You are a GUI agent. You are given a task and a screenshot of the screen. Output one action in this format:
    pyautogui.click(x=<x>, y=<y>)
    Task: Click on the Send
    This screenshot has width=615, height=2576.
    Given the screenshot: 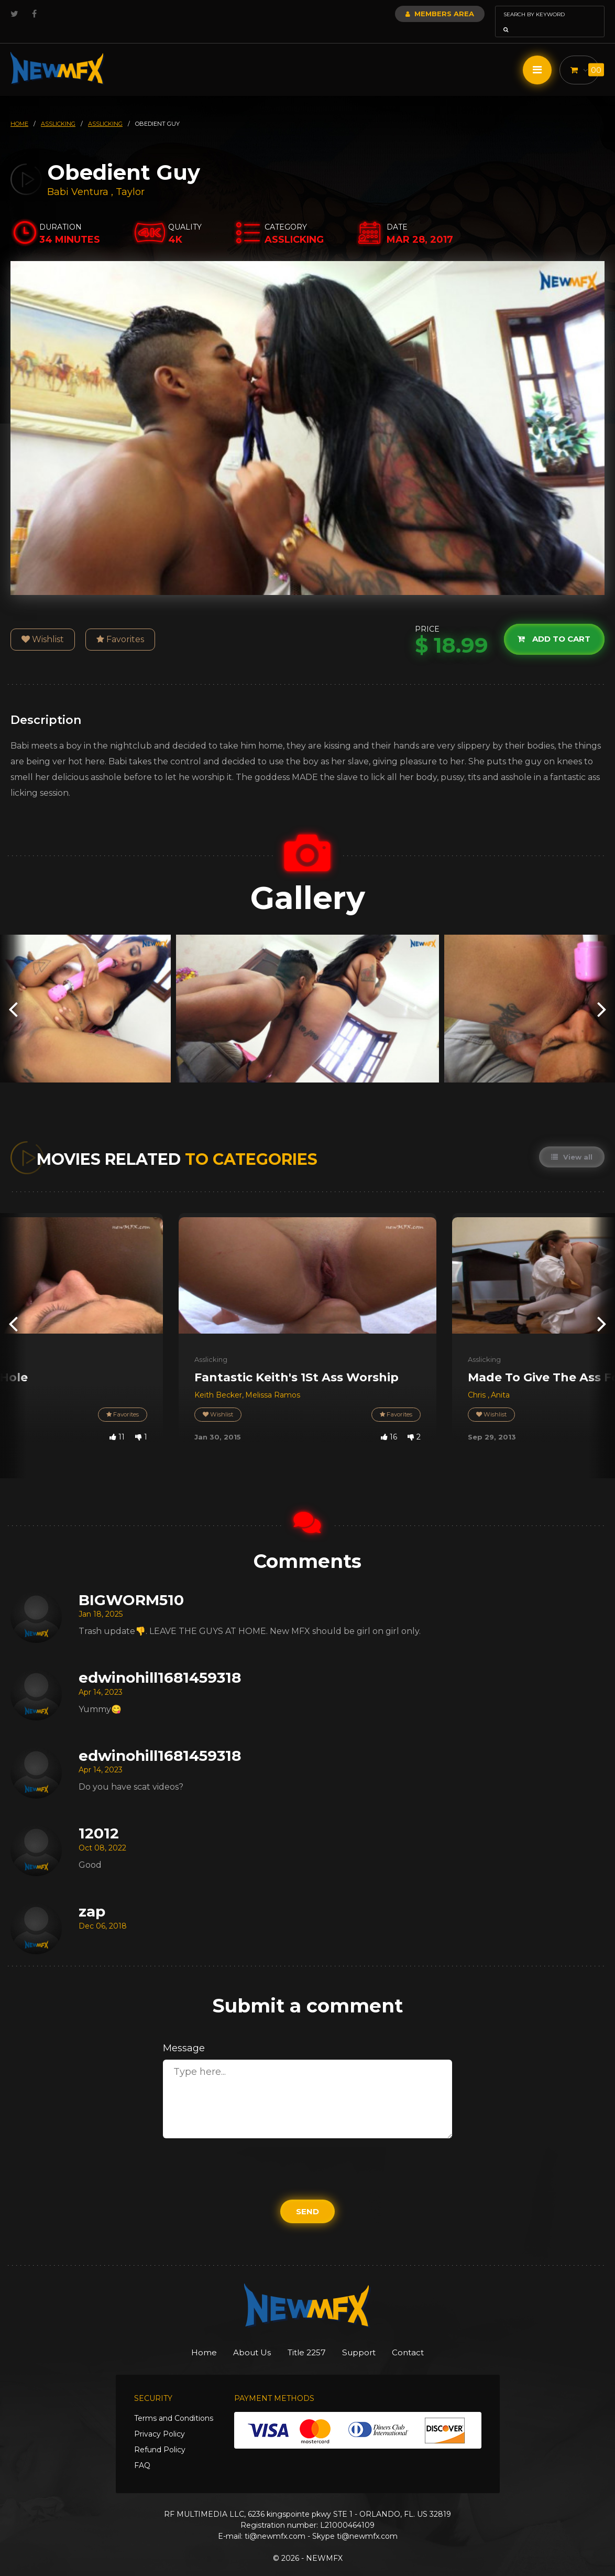 What is the action you would take?
    pyautogui.click(x=307, y=2197)
    